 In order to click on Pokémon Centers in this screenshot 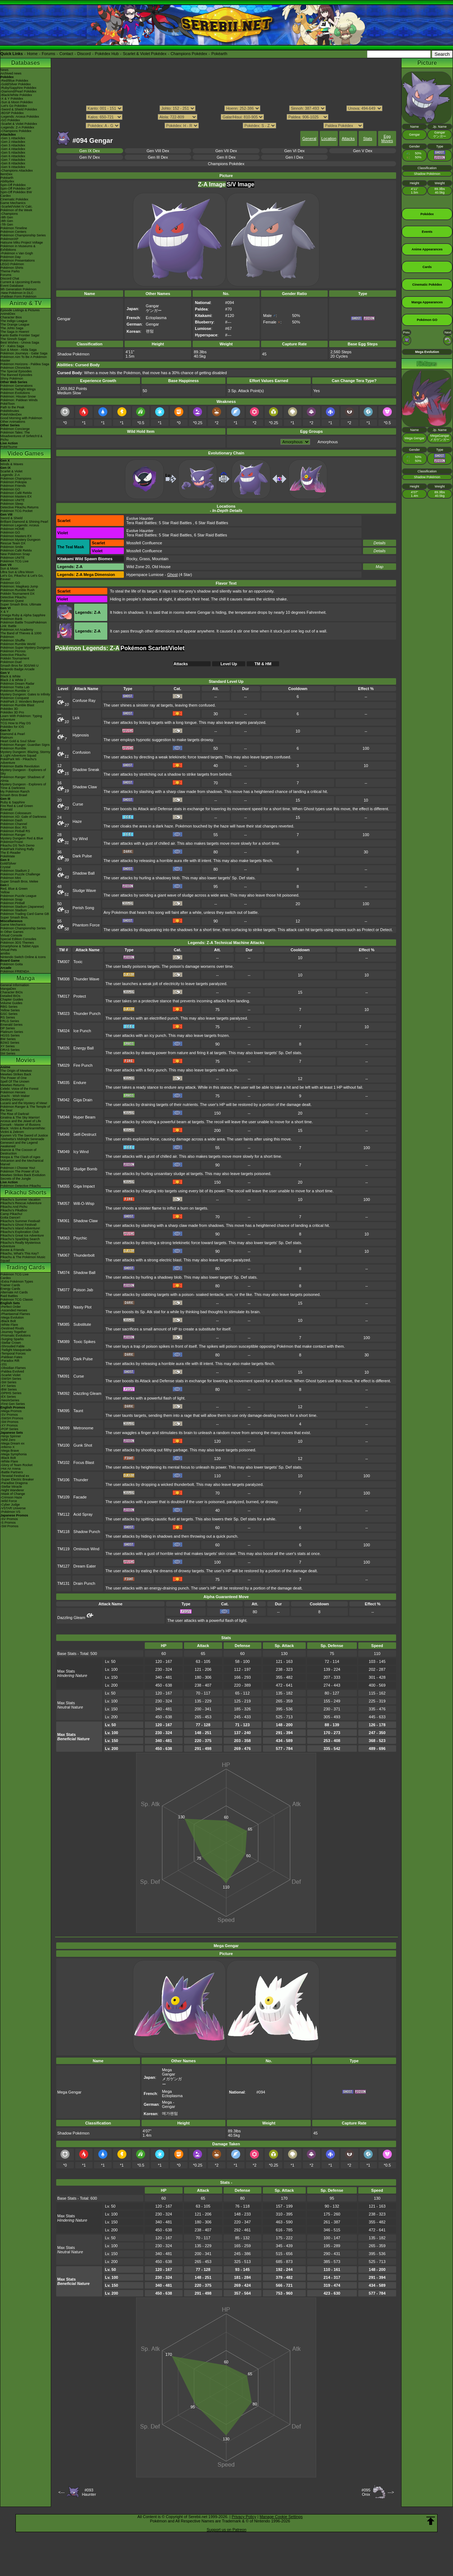, I will do `click(13, 231)`.